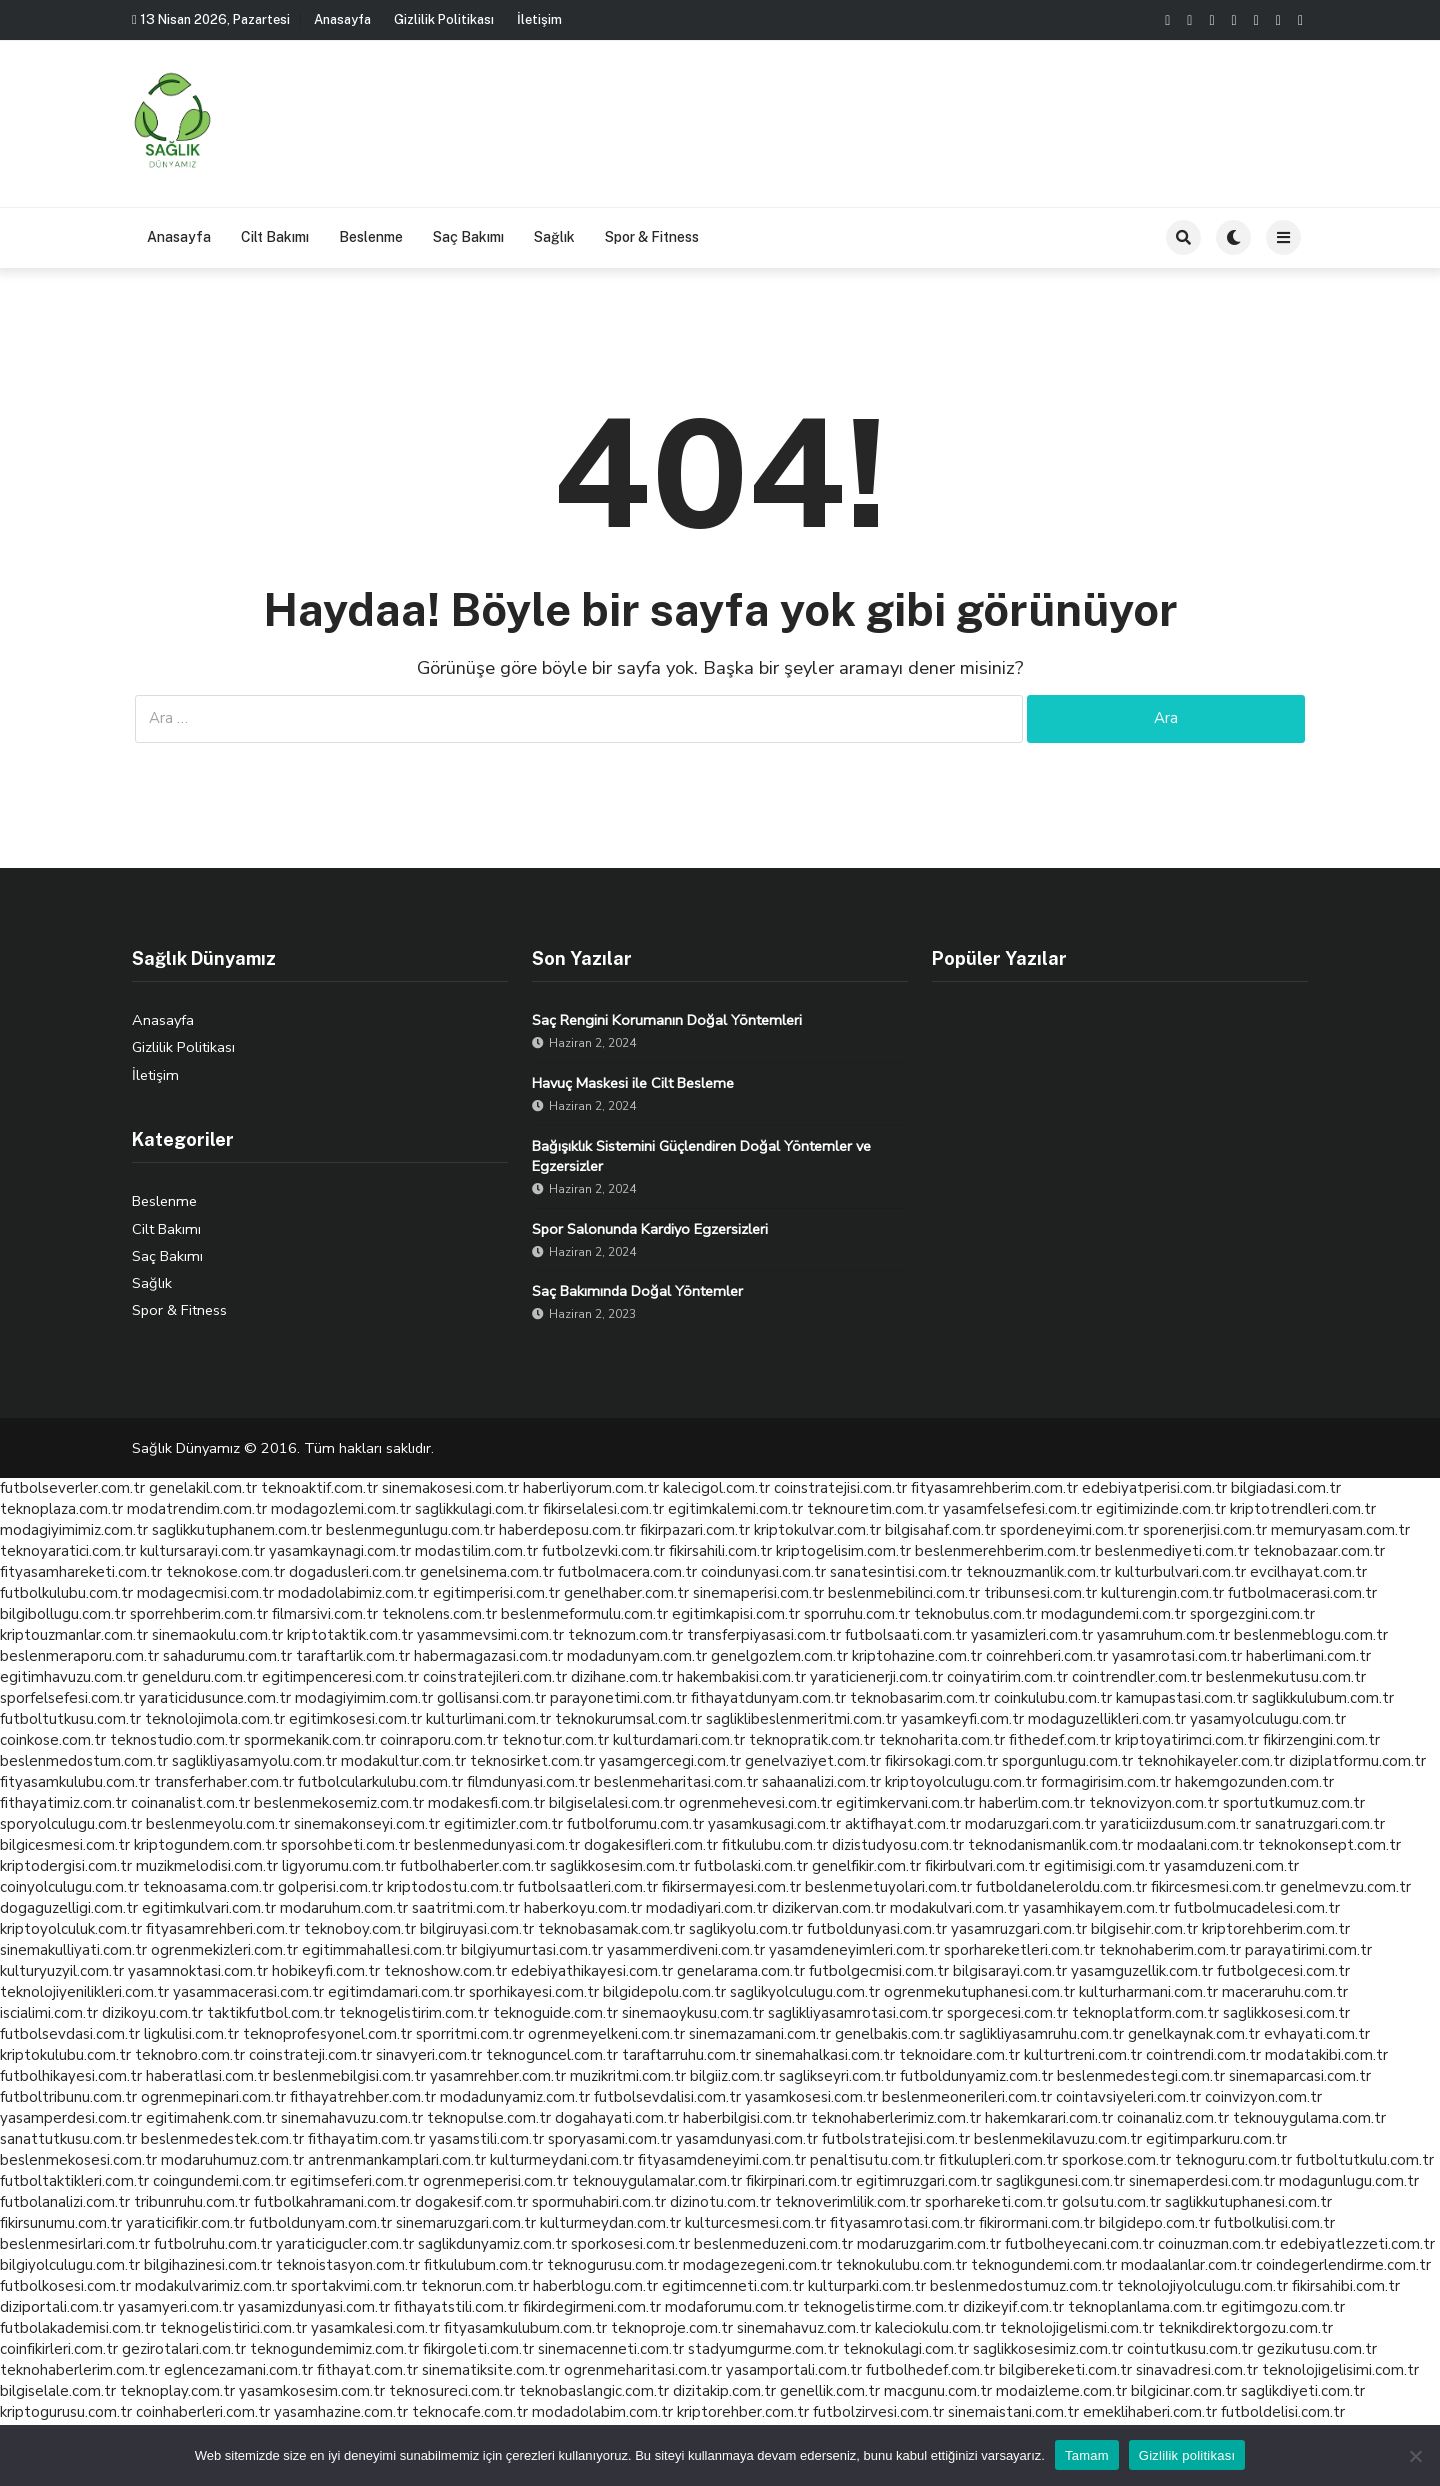 The height and width of the screenshot is (2486, 1440). I want to click on ogrenmekutuphanesi.com.tr, so click(979, 1992).